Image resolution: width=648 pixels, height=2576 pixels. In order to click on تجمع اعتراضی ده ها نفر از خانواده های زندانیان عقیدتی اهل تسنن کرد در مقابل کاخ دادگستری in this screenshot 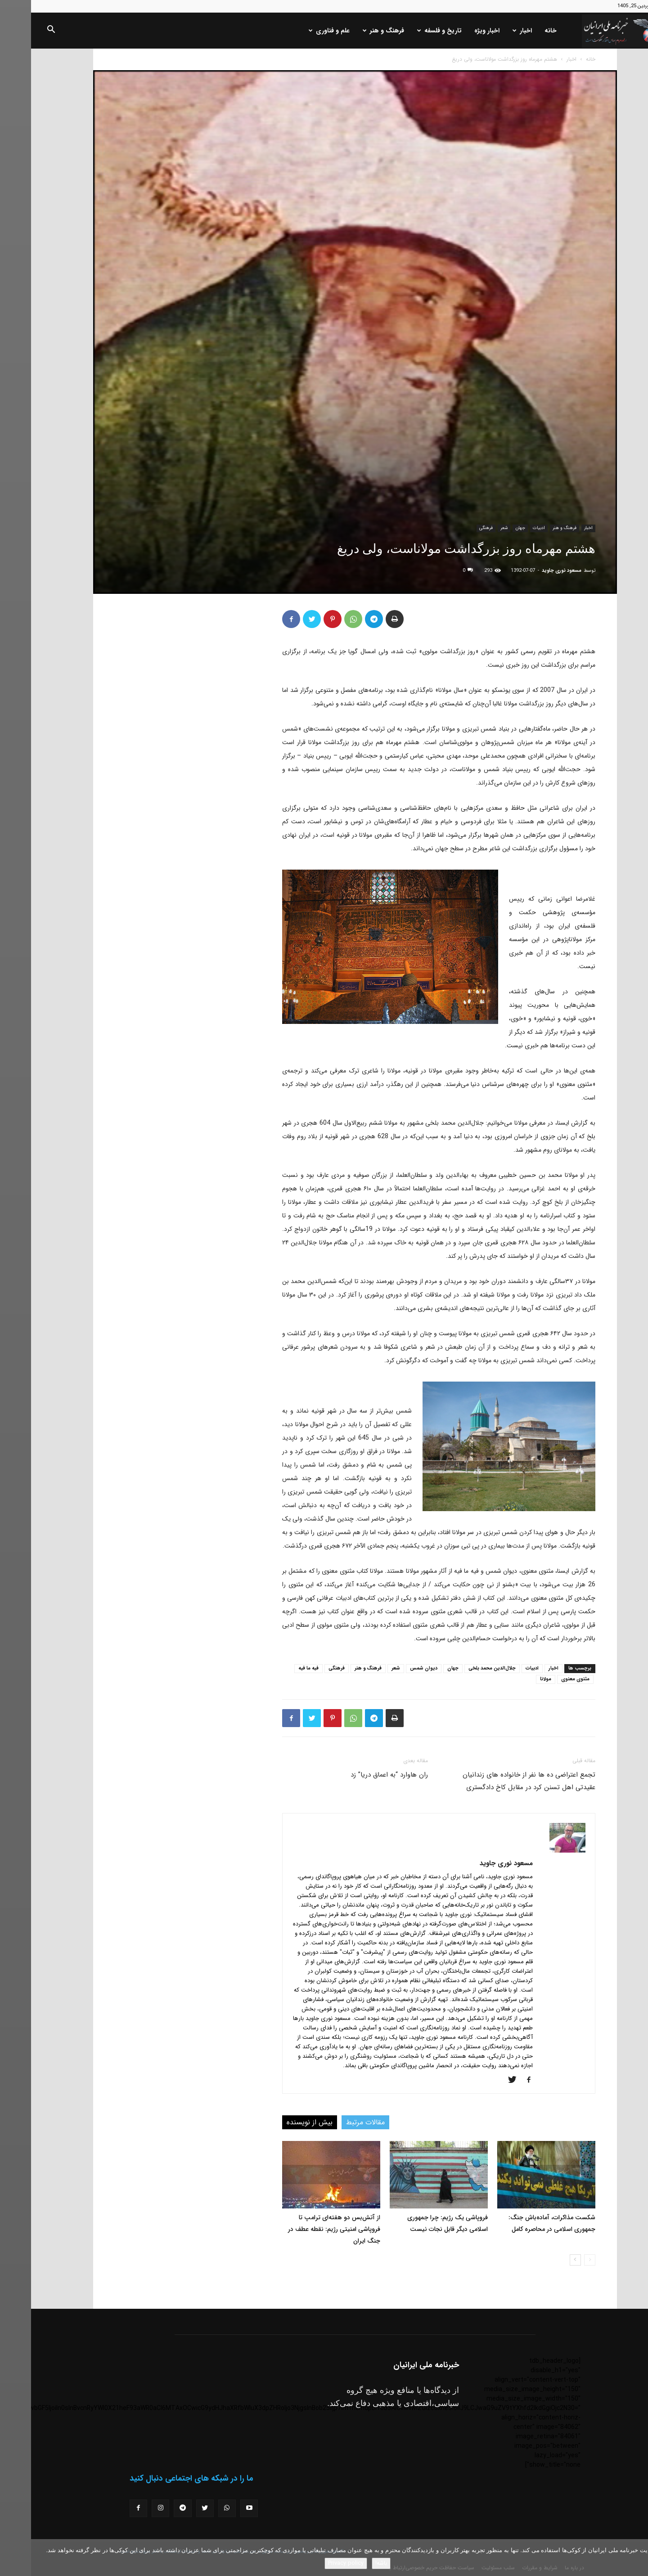, I will do `click(498, 1781)`.